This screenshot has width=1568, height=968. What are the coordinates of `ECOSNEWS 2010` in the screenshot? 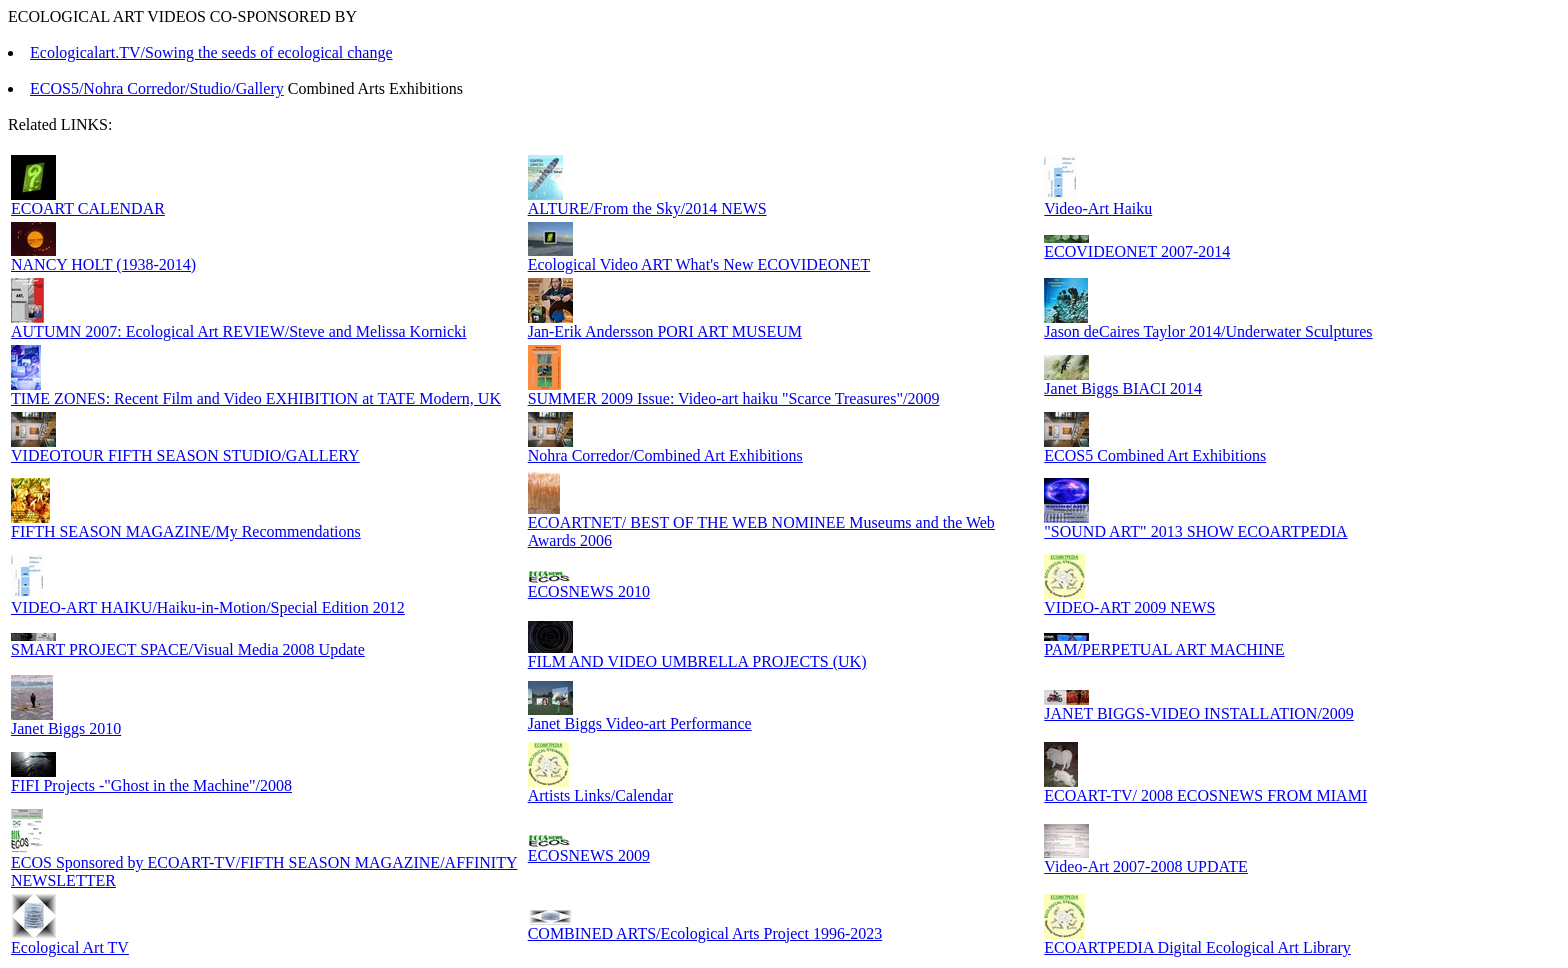 It's located at (589, 591).